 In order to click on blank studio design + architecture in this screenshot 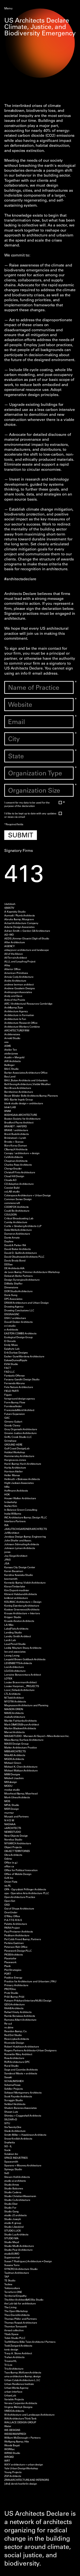, I will do `click(23, 1103)`.